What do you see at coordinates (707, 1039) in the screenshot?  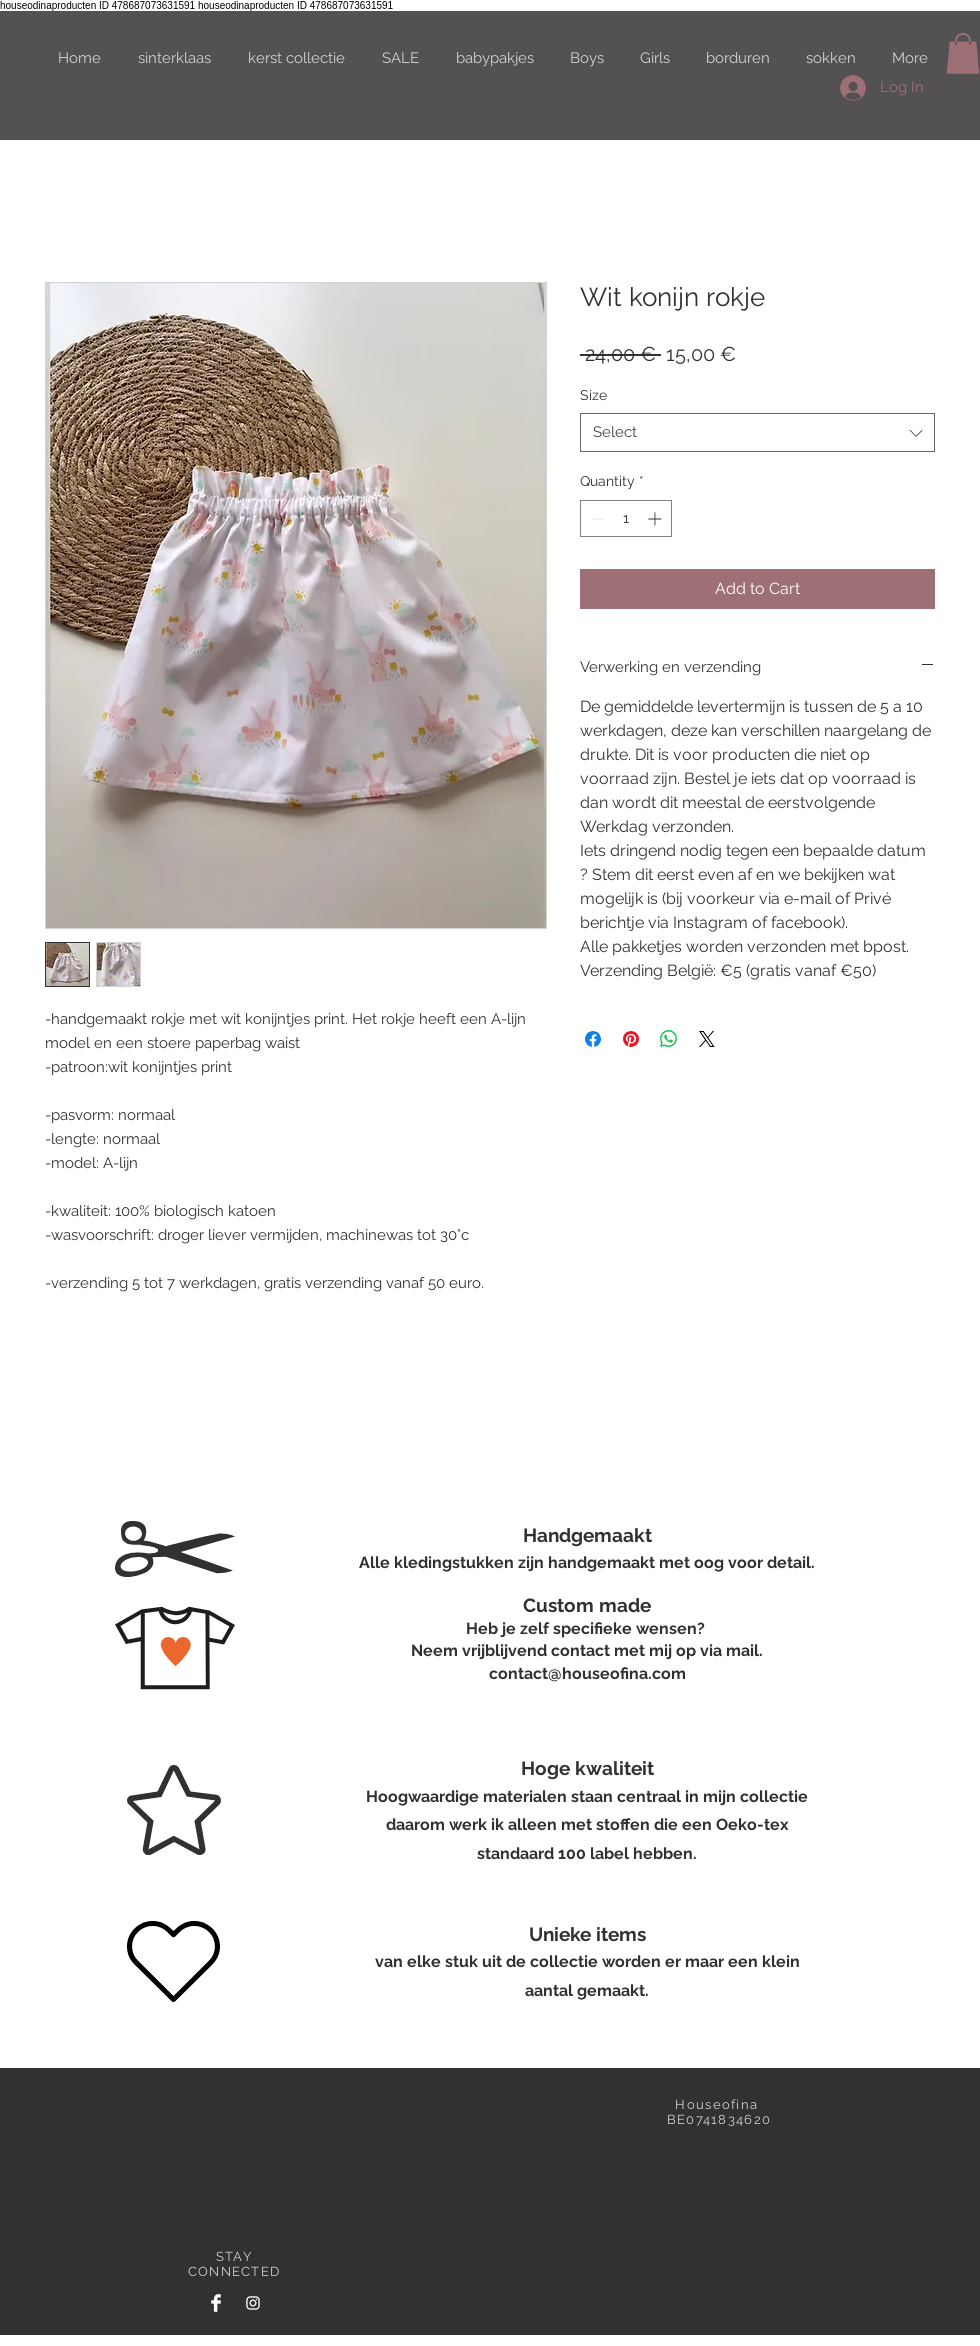 I see `[Share on X]` at bounding box center [707, 1039].